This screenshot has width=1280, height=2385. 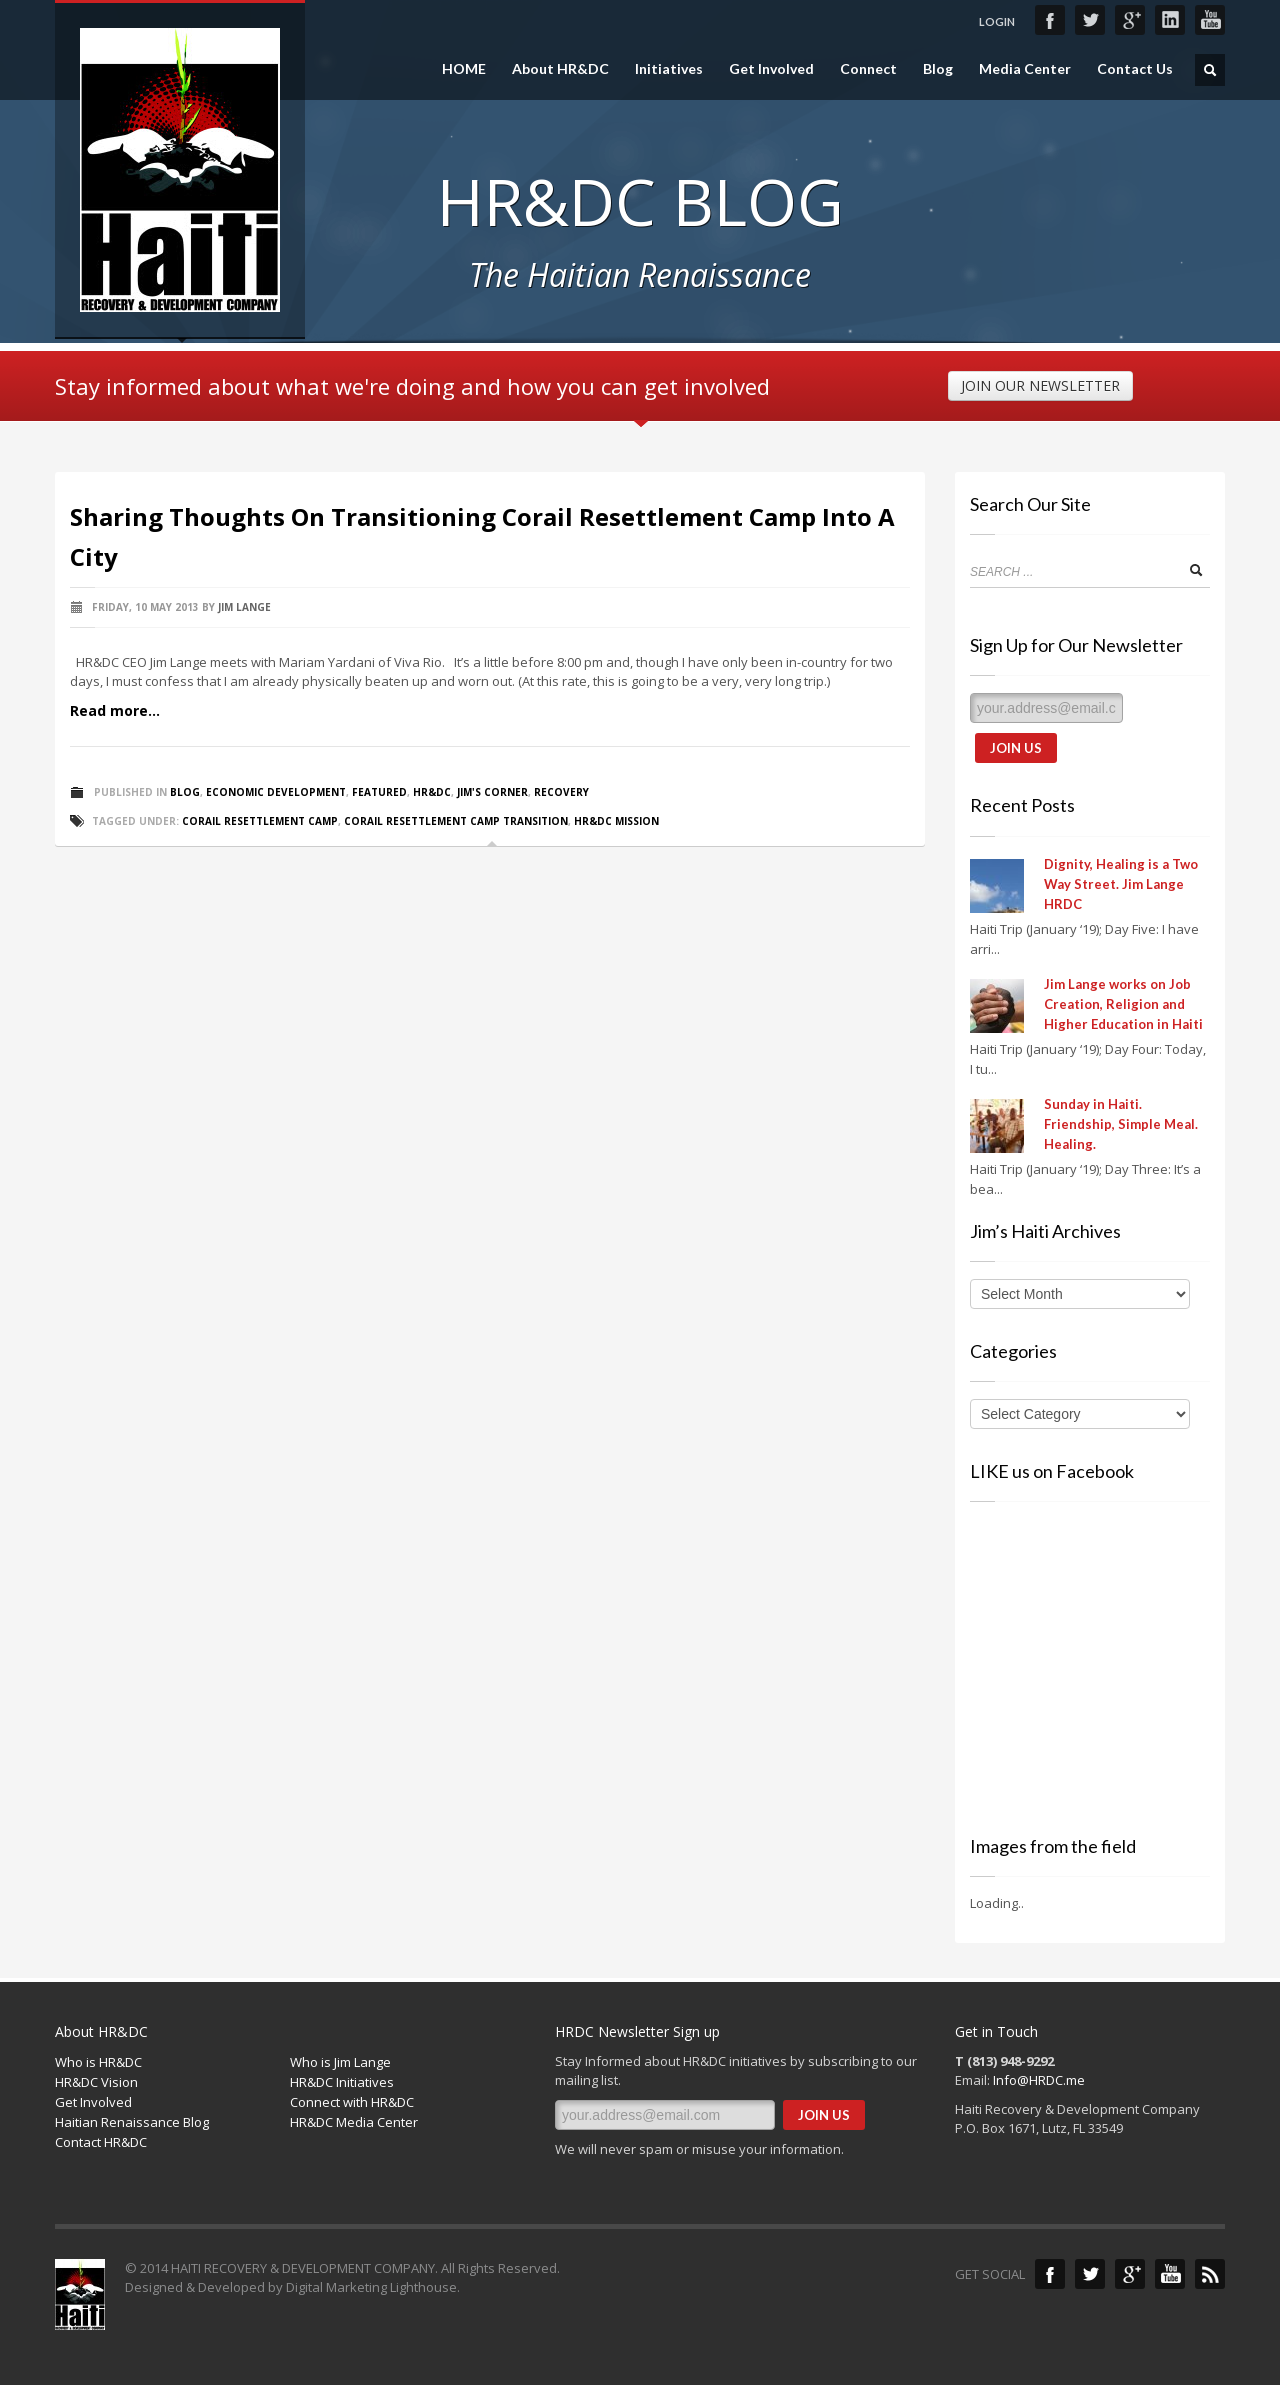 What do you see at coordinates (101, 2142) in the screenshot?
I see `Contact HR&DC` at bounding box center [101, 2142].